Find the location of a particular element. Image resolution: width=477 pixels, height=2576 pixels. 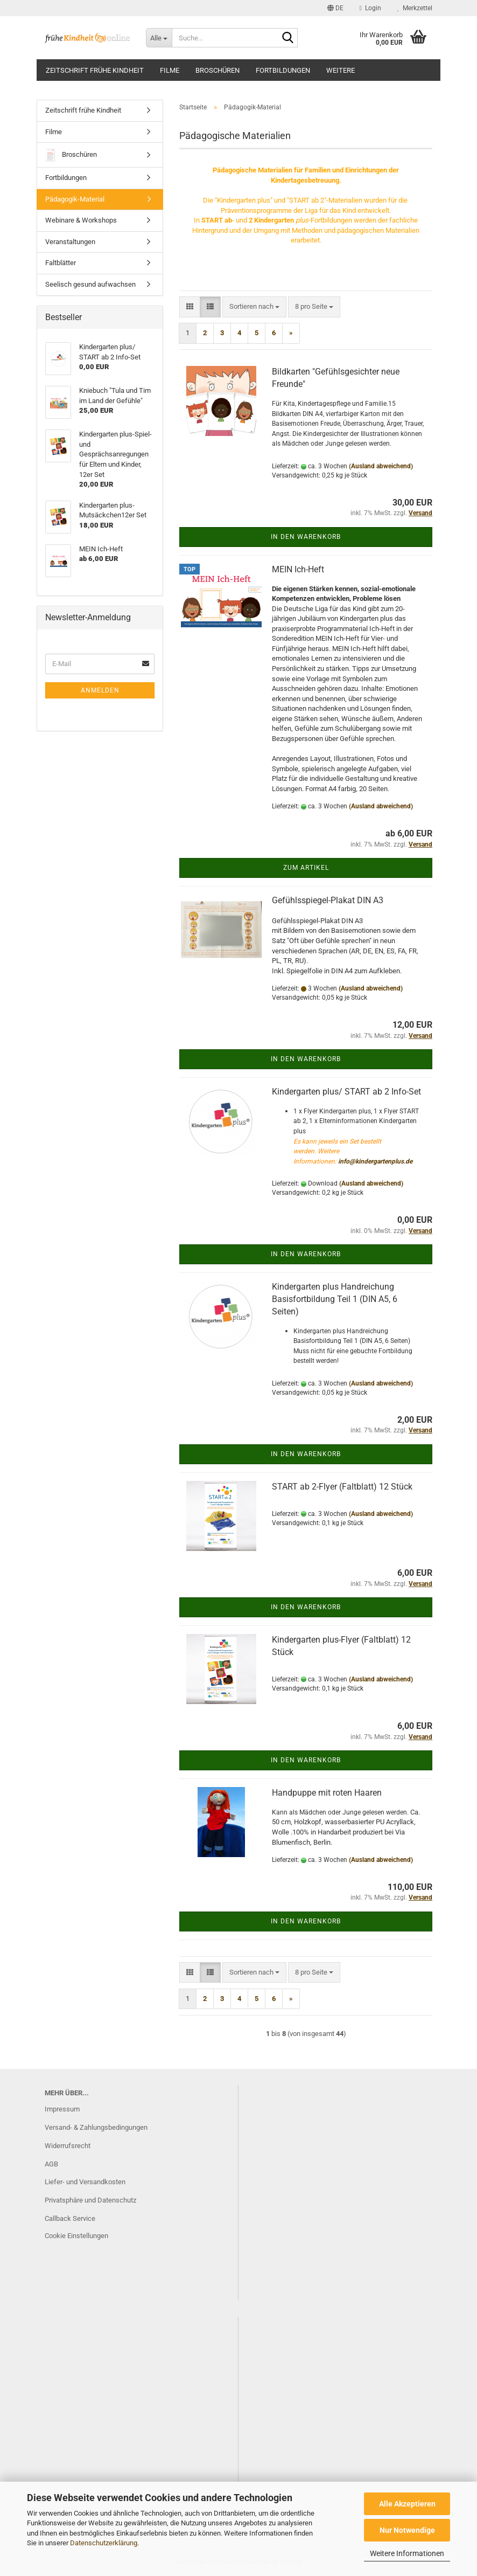

Merkzettel is located at coordinates (414, 8).